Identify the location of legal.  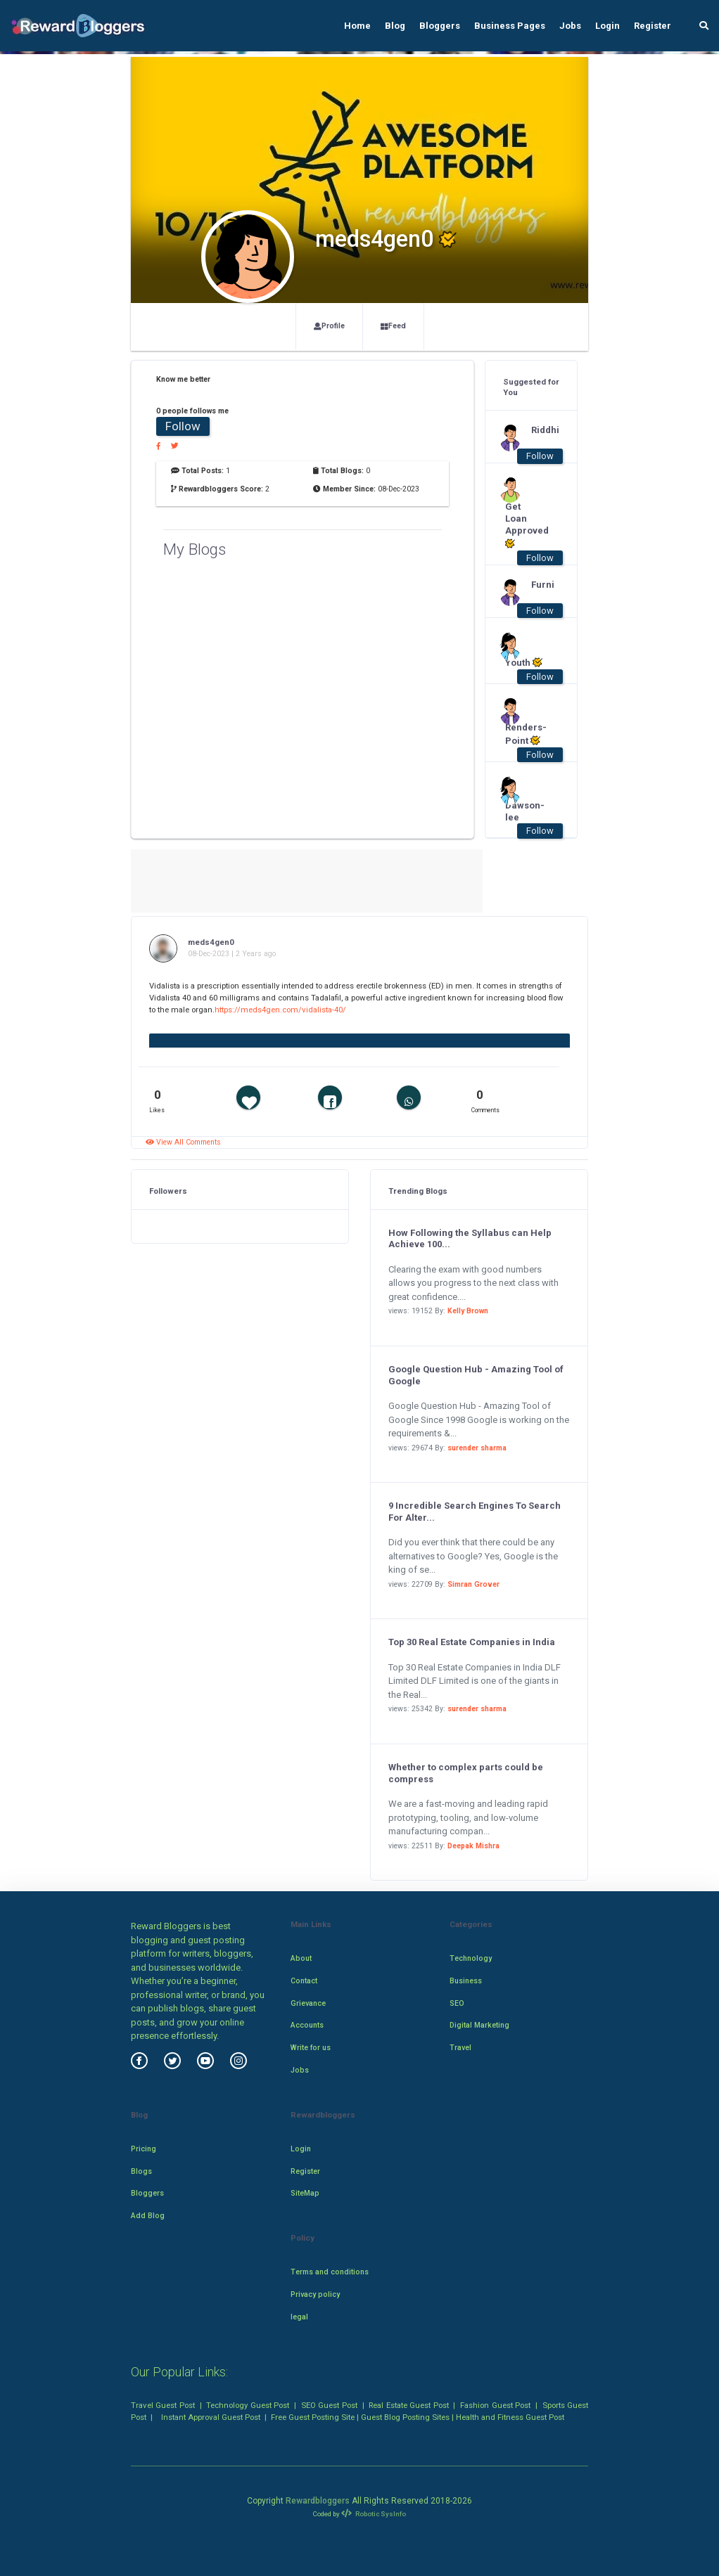
(299, 2316).